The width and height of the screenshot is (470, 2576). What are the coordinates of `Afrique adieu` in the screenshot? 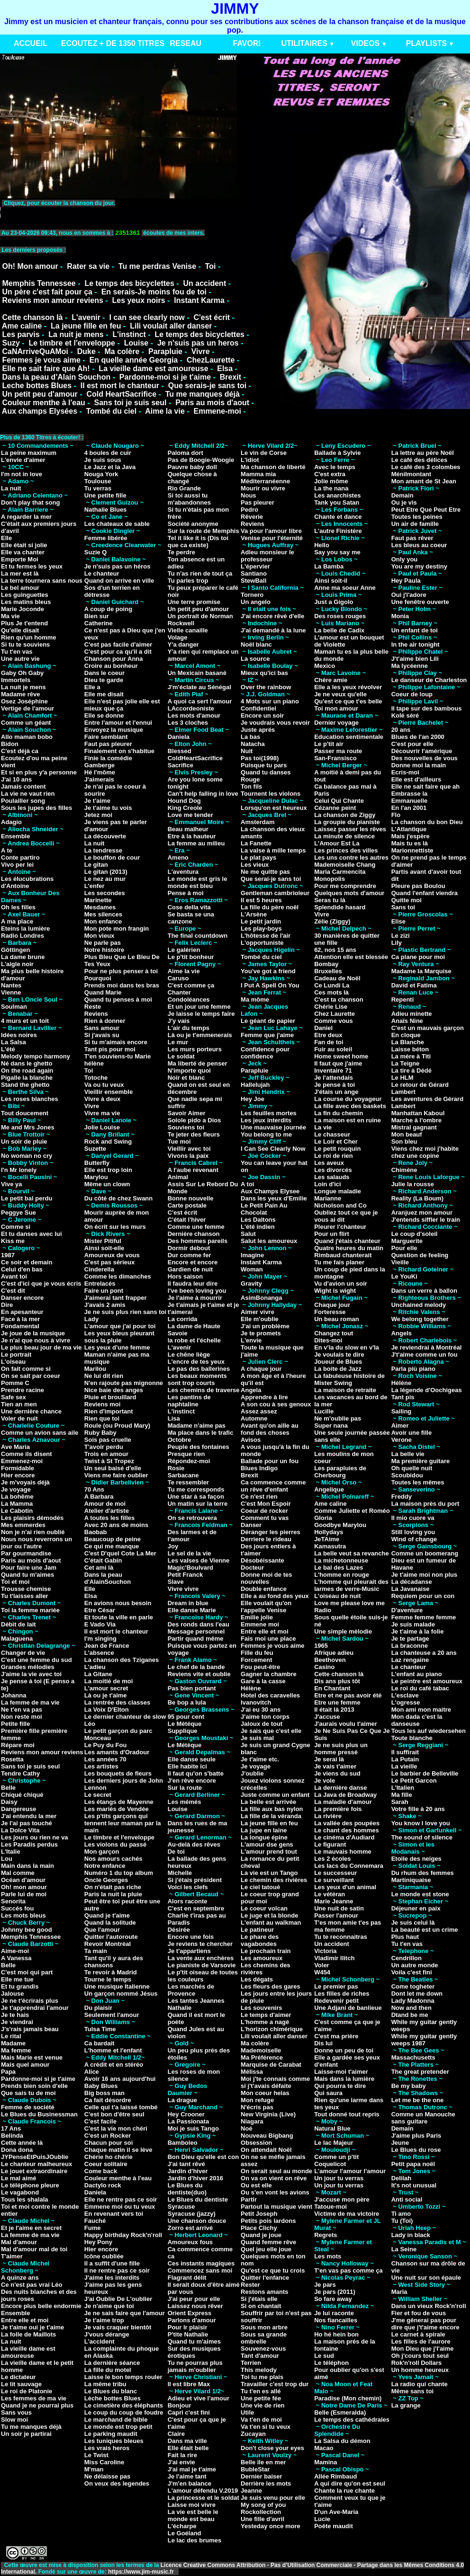 It's located at (333, 1652).